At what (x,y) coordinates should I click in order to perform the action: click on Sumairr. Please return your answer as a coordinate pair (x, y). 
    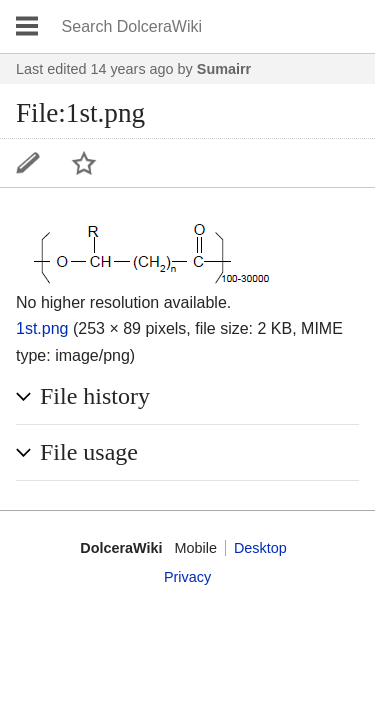
    Looking at the image, I should click on (224, 69).